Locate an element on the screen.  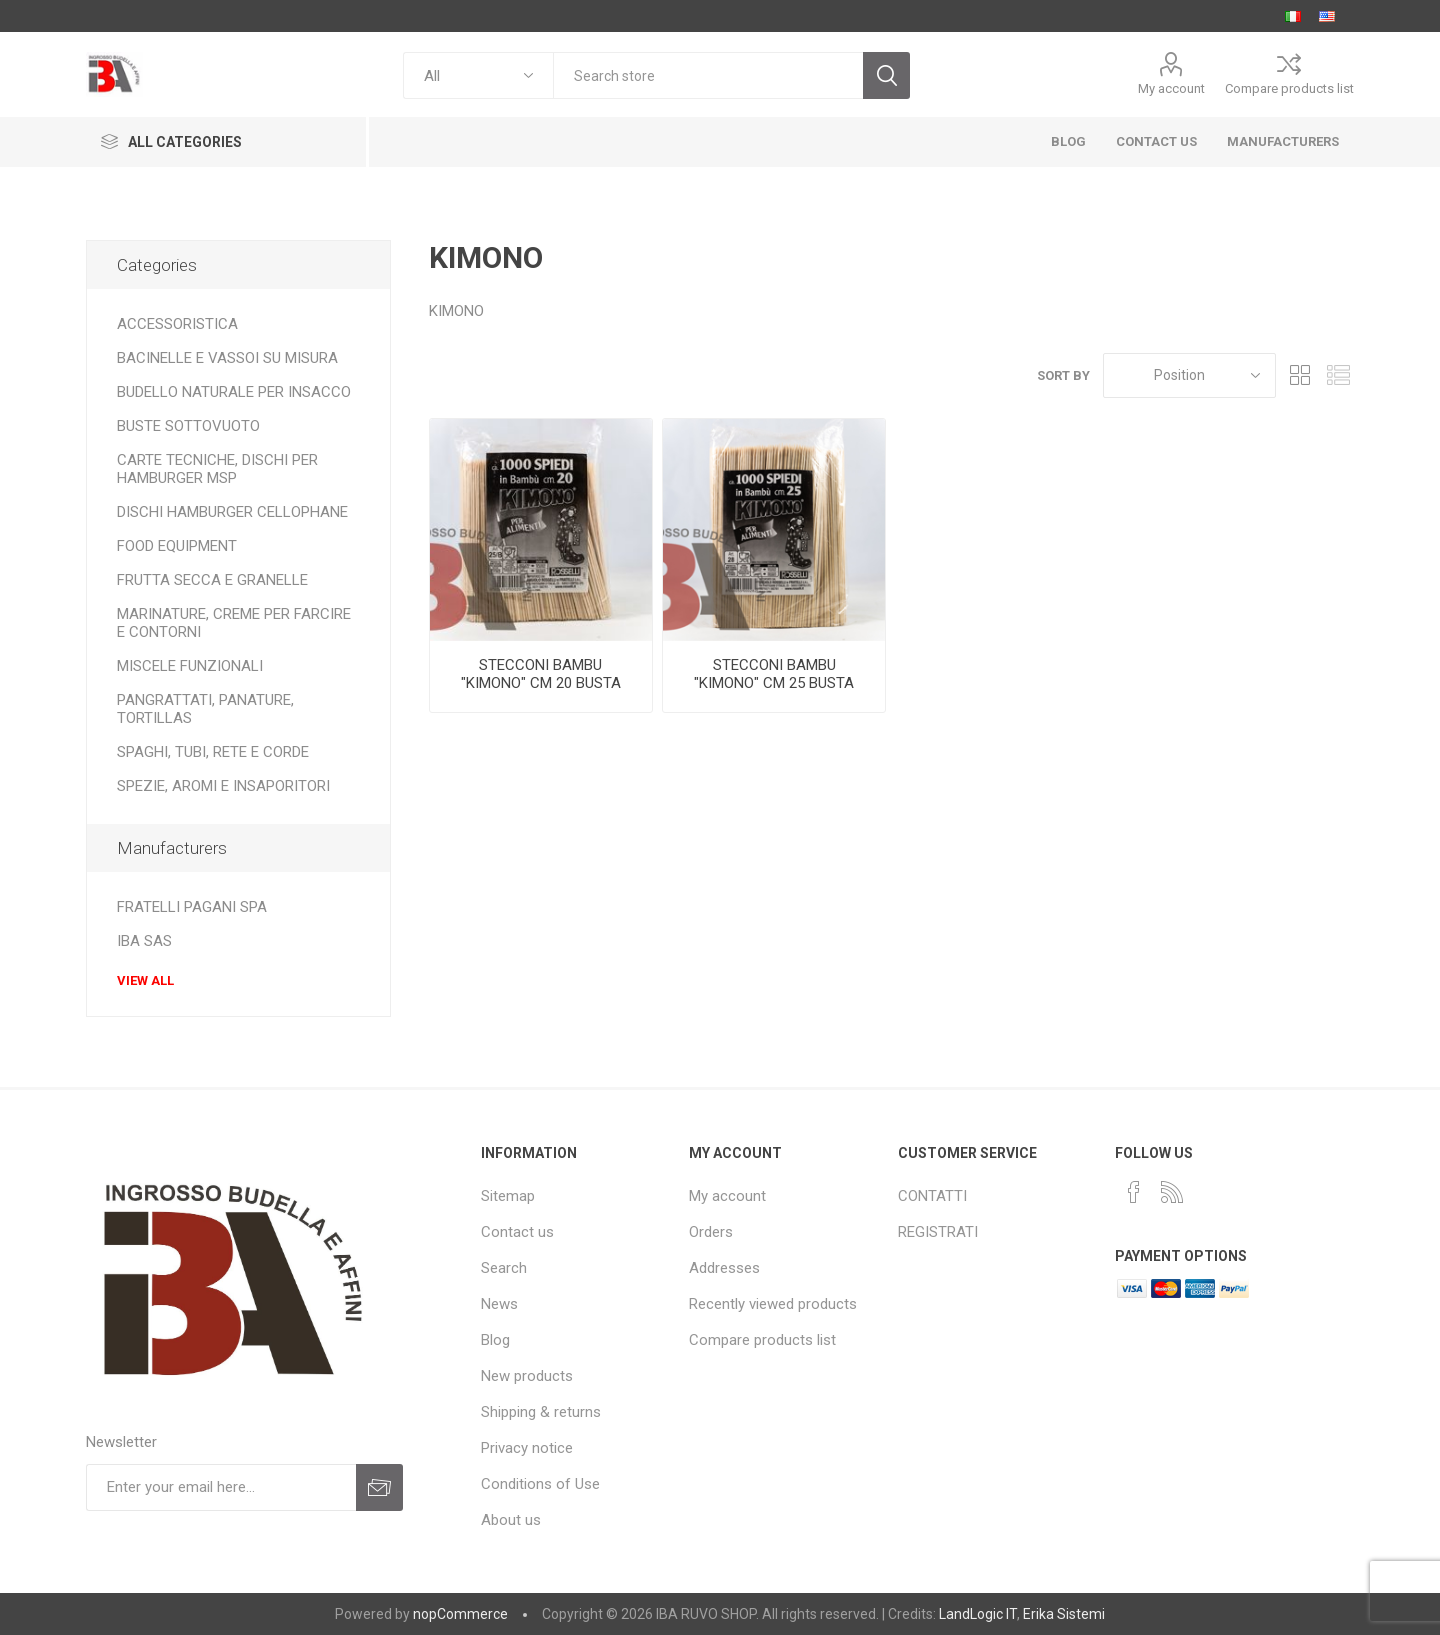
FRATELLI PAGANI SPA is located at coordinates (192, 907).